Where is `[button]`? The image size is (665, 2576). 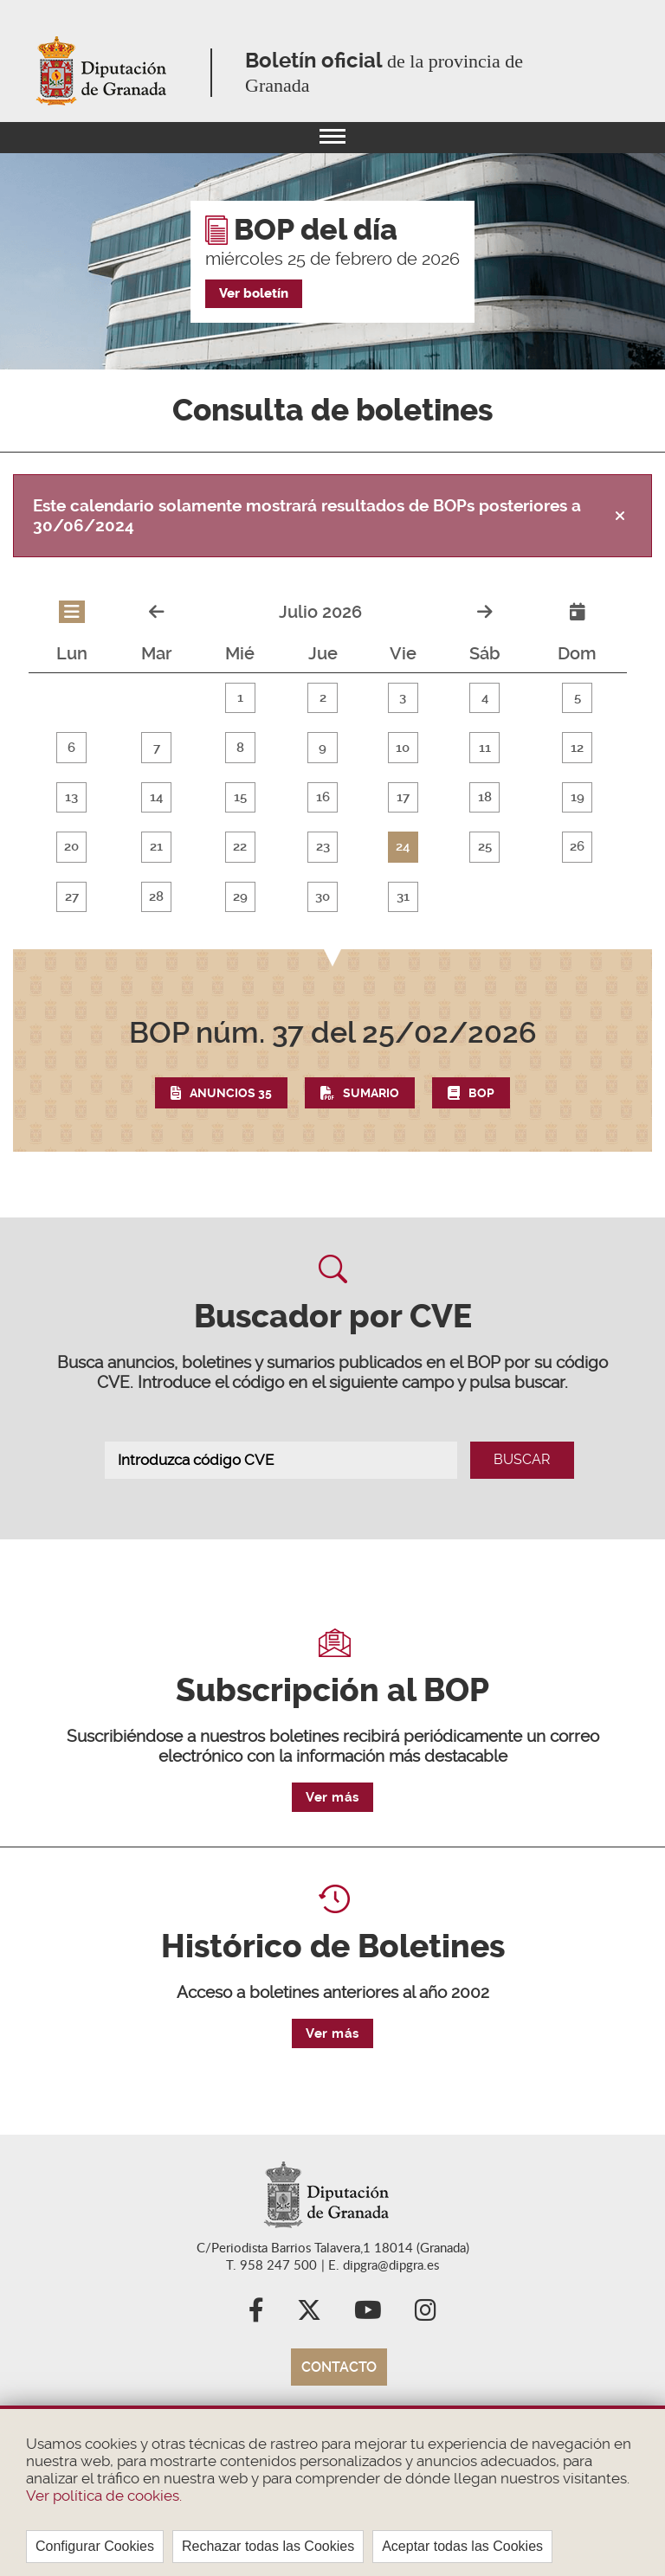
[button] is located at coordinates (332, 1102).